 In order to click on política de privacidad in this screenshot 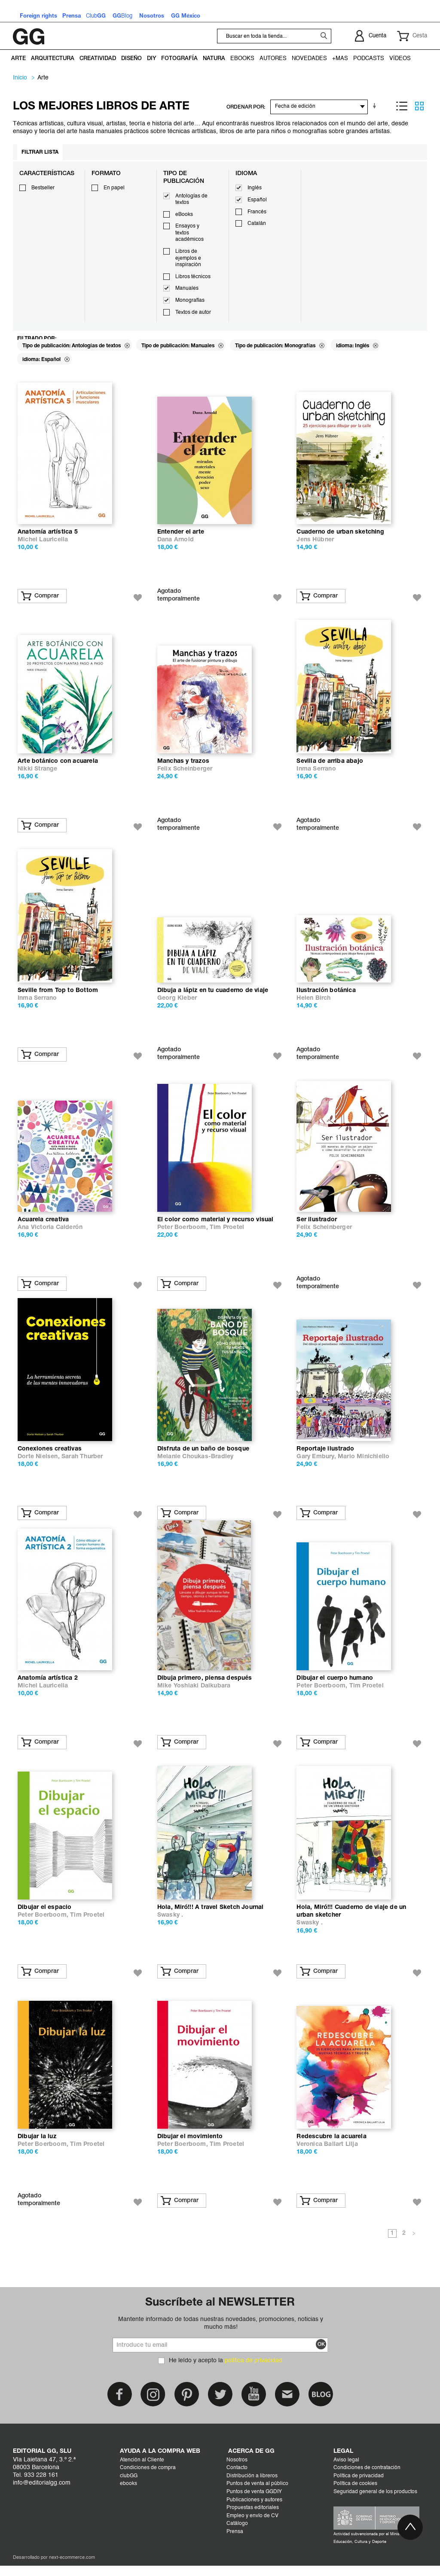, I will do `click(253, 2371)`.